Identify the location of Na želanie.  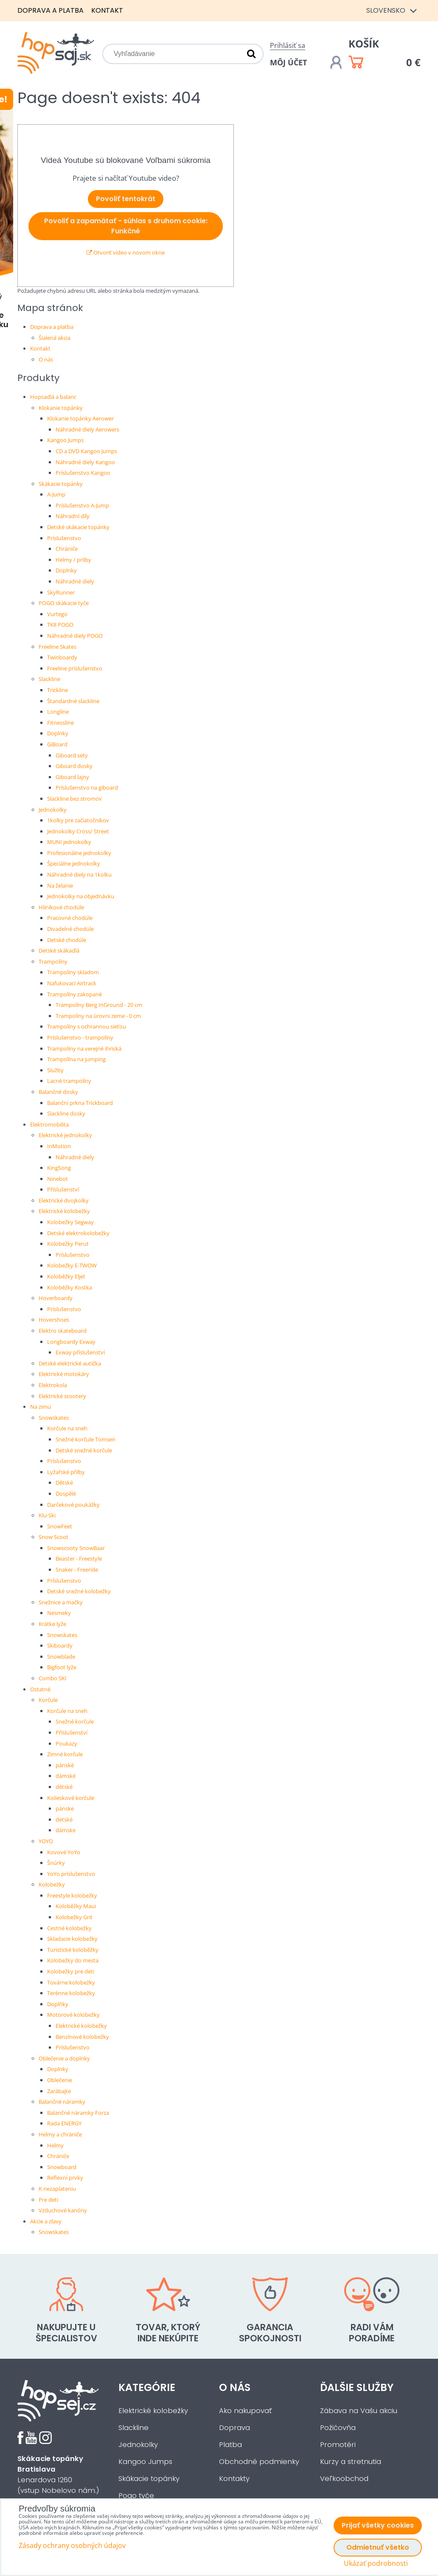
(60, 885).